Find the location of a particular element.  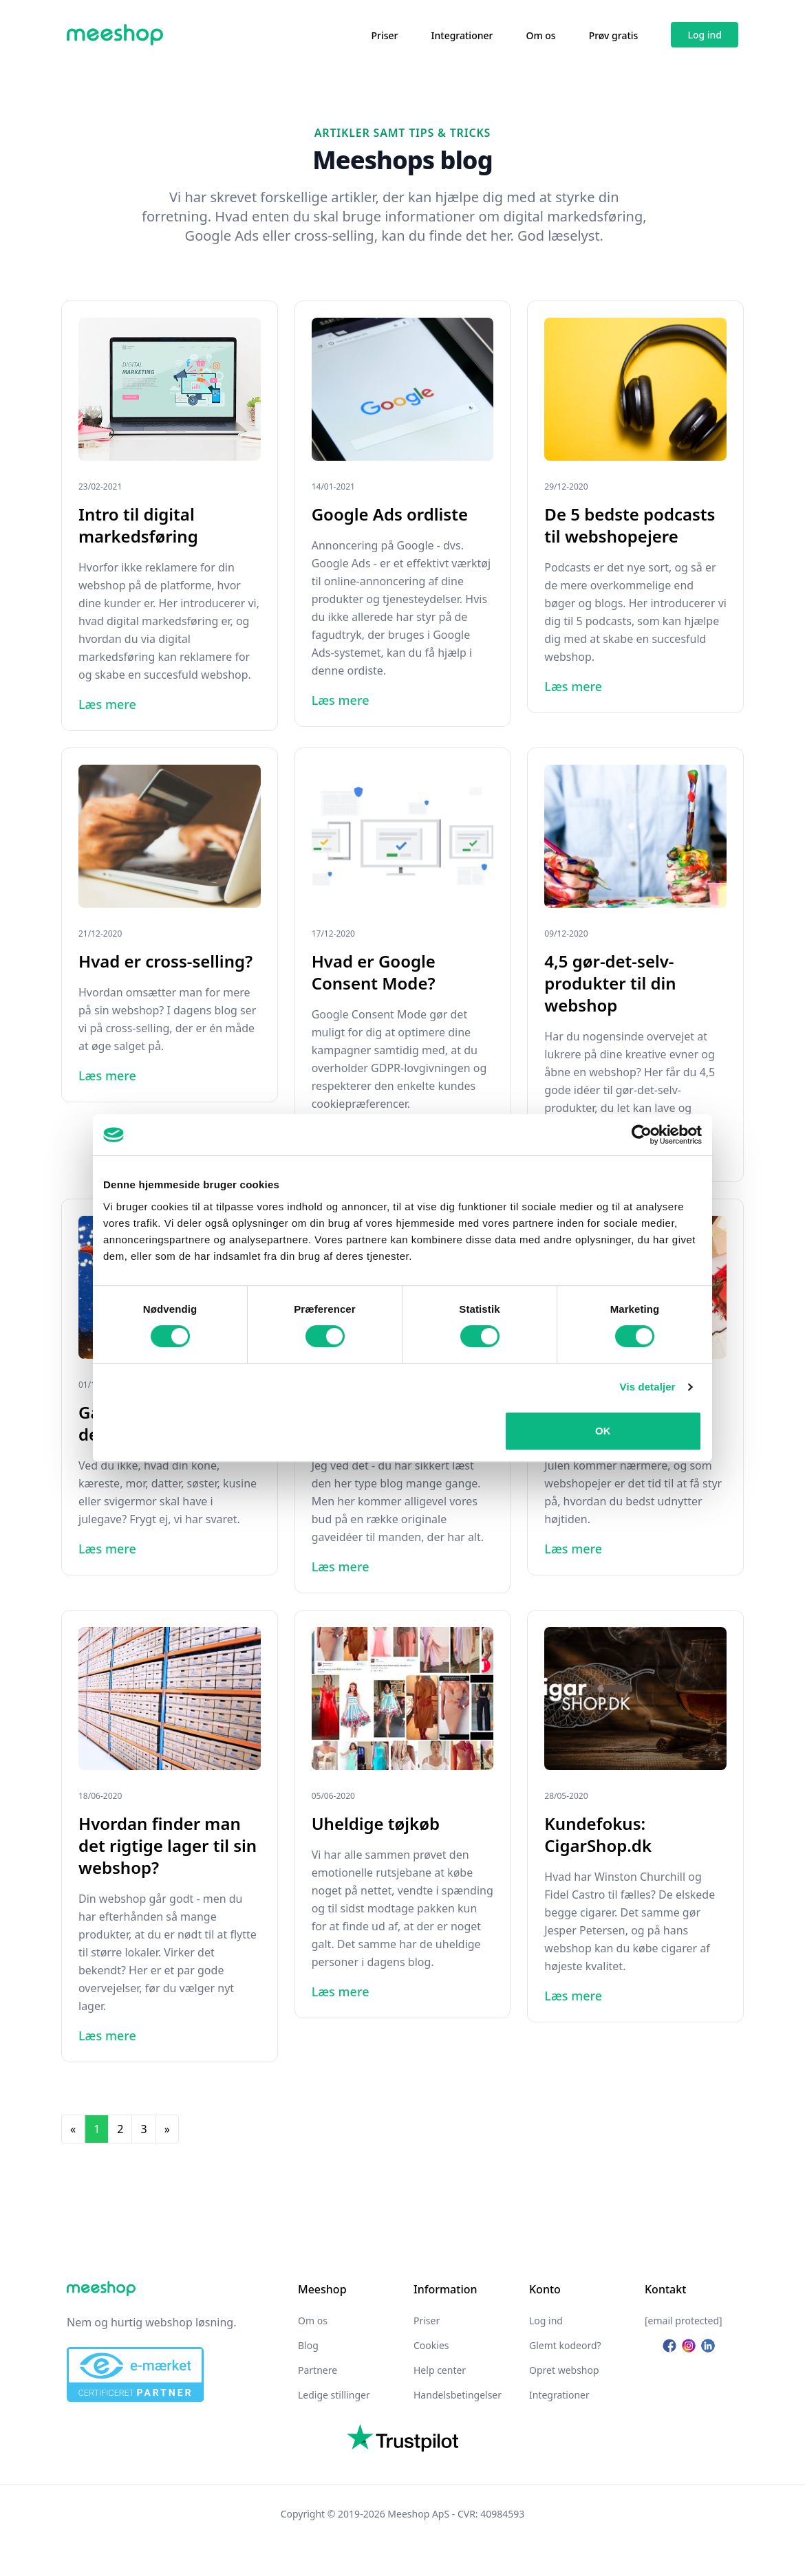

Help center is located at coordinates (440, 2370).